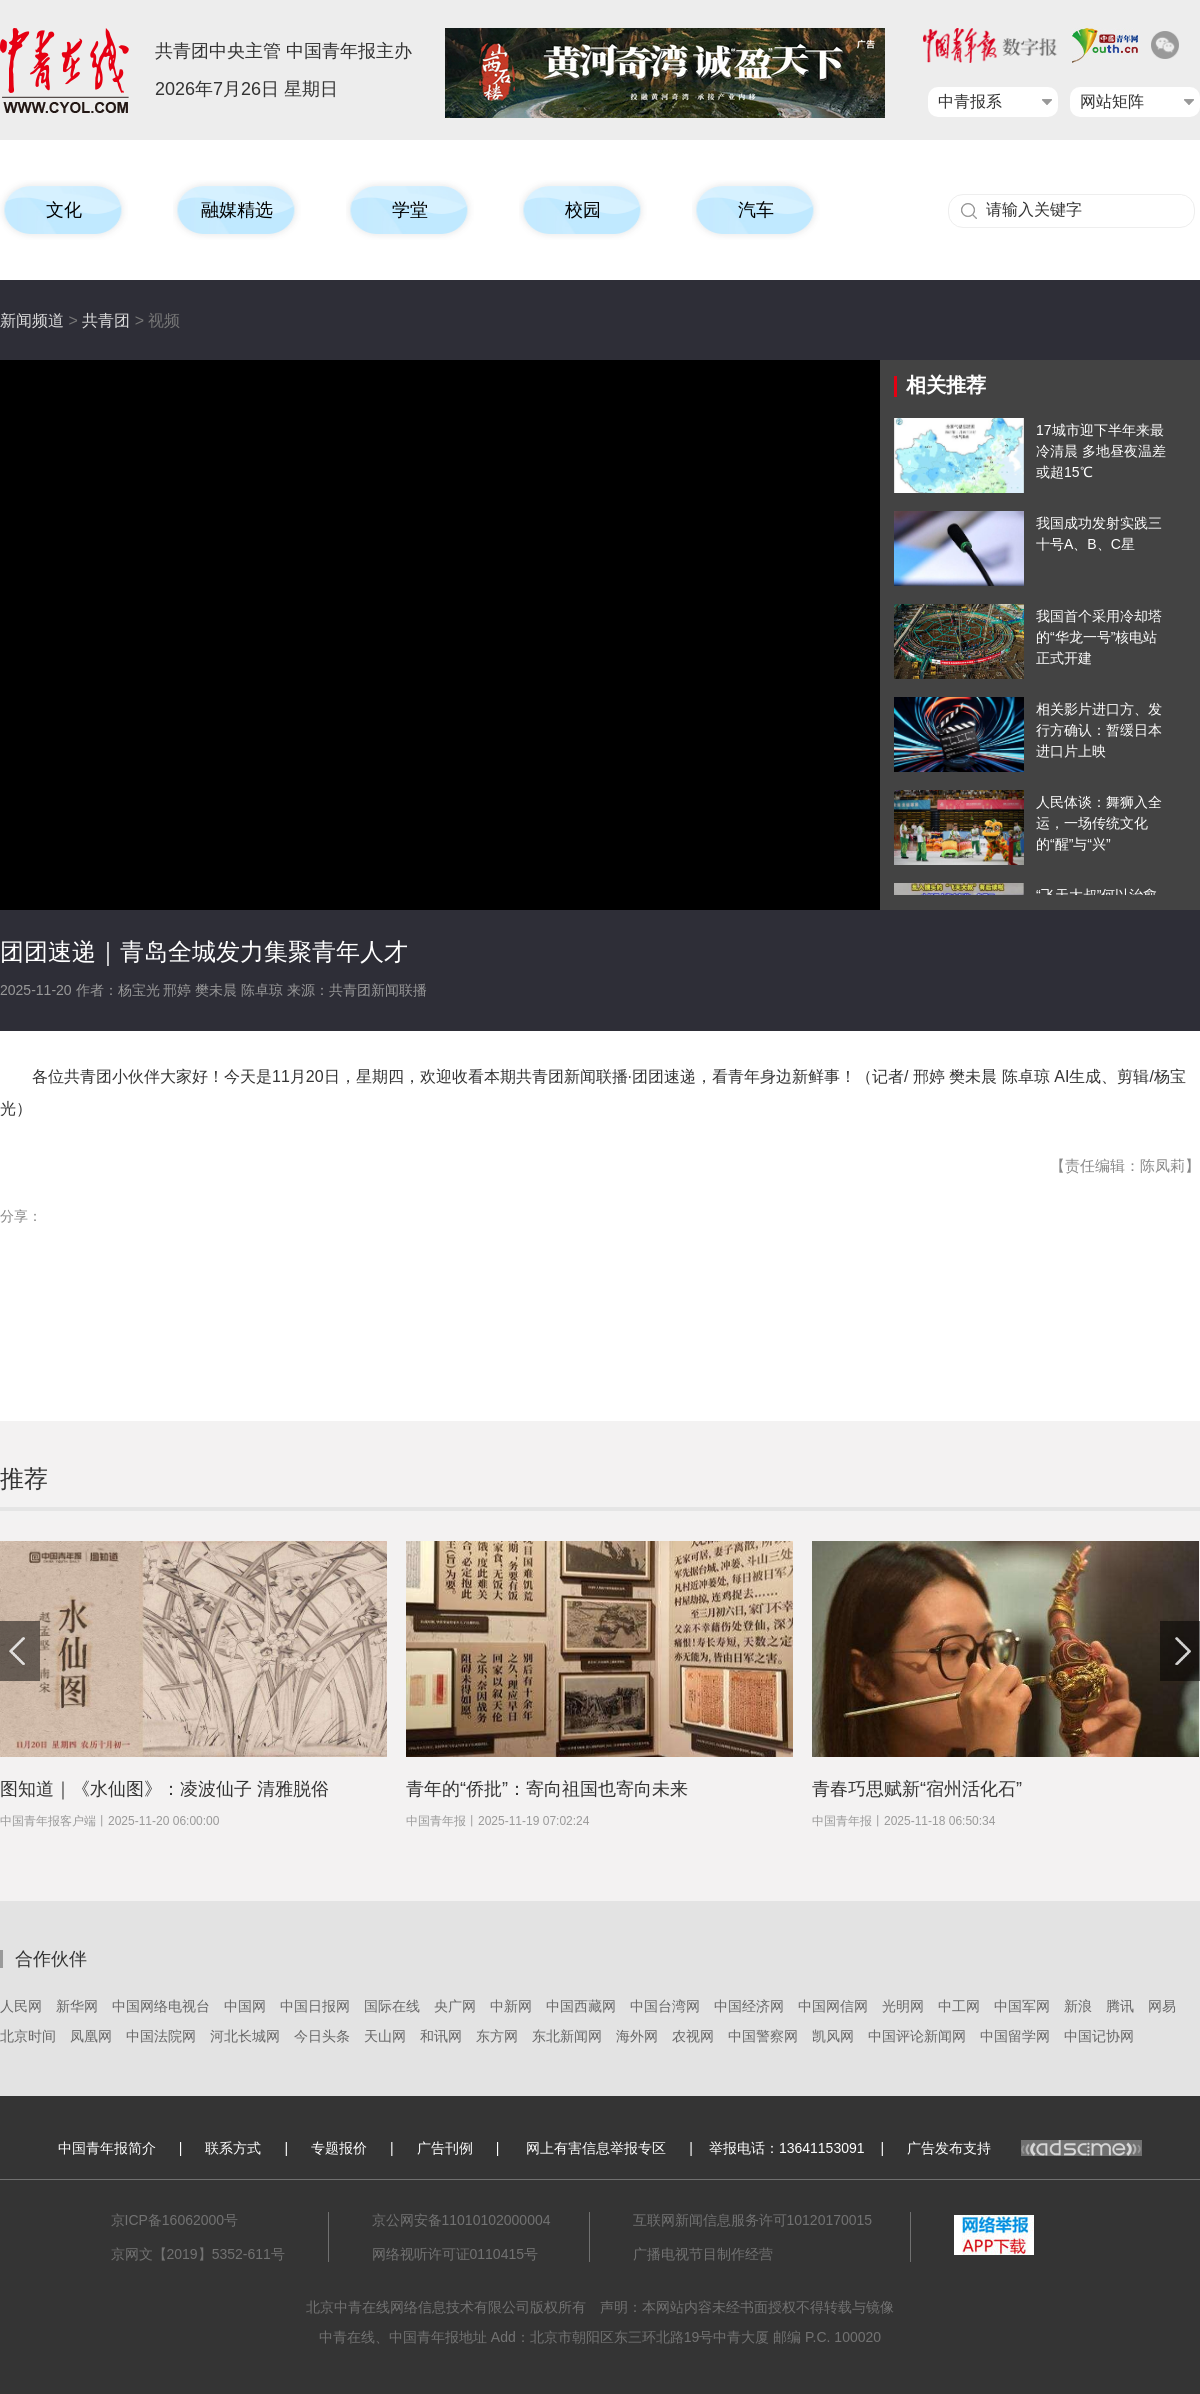 The image size is (1200, 2394). What do you see at coordinates (339, 2148) in the screenshot?
I see `专题报价` at bounding box center [339, 2148].